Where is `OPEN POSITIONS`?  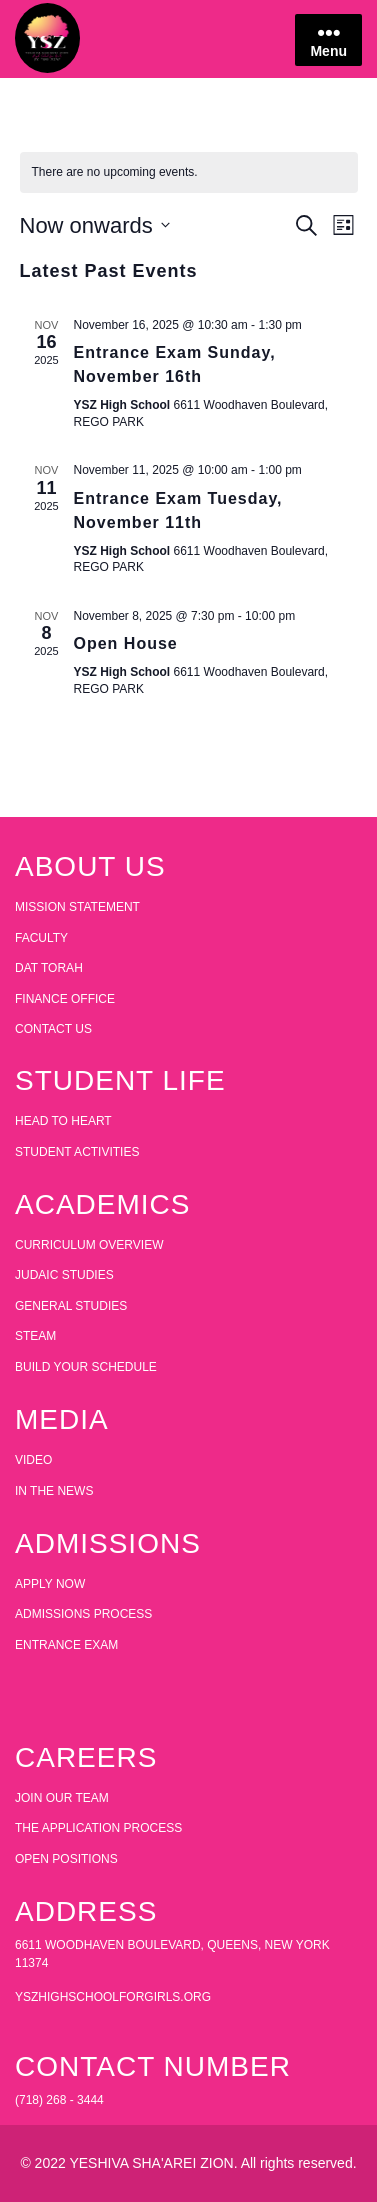 OPEN POSITIONS is located at coordinates (66, 1859).